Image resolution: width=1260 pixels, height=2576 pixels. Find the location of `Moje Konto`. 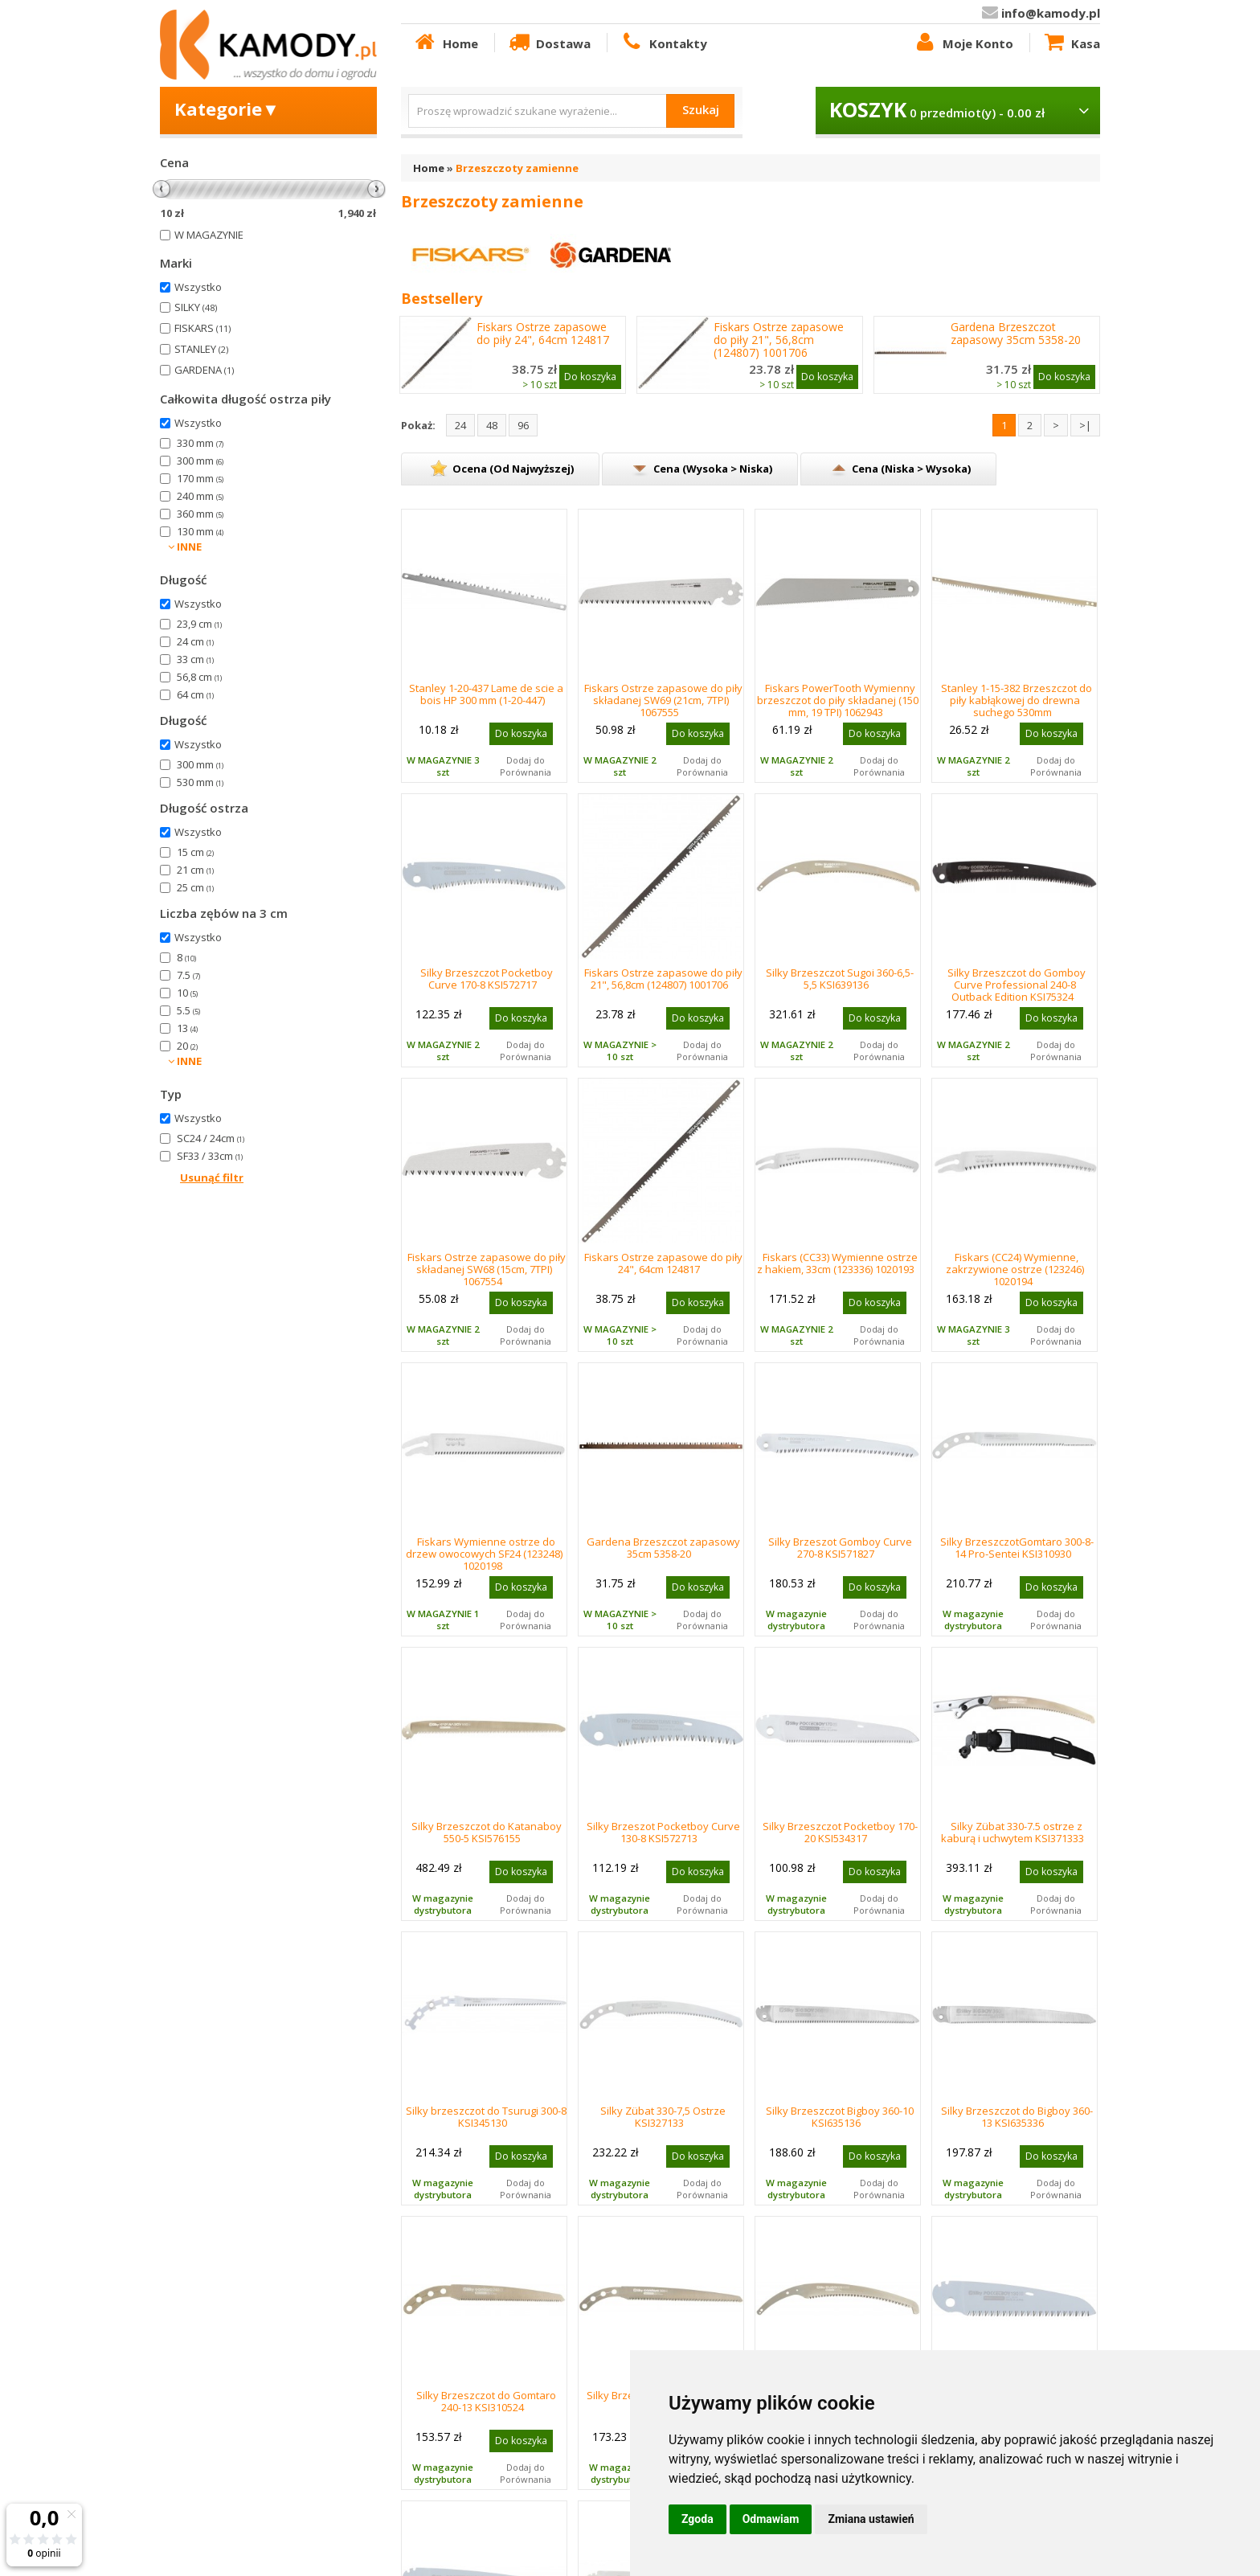

Moje Konto is located at coordinates (962, 42).